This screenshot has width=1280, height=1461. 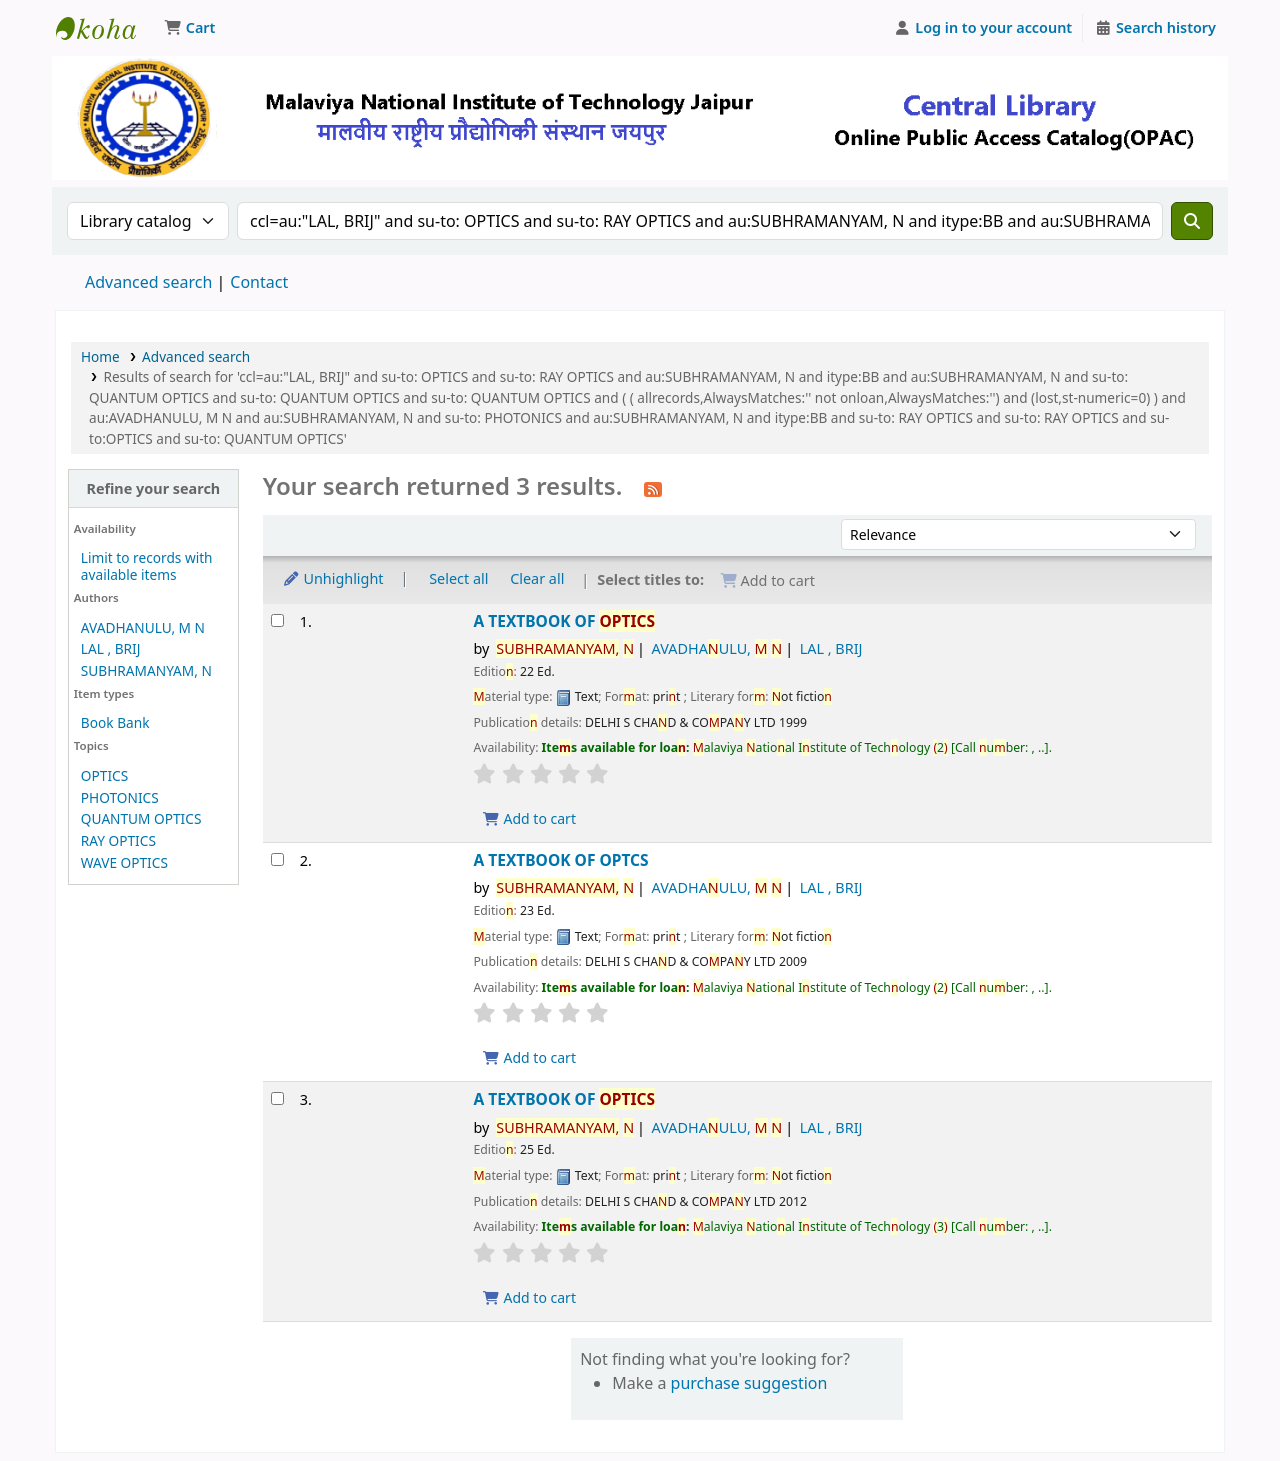 I want to click on A TEXTBOOK OF, so click(x=564, y=621).